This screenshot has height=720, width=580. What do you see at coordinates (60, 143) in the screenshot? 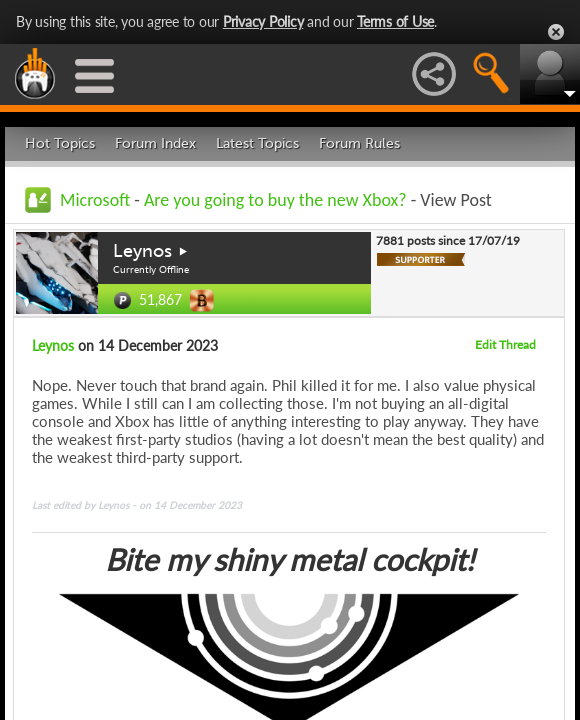
I see `Hot Topics` at bounding box center [60, 143].